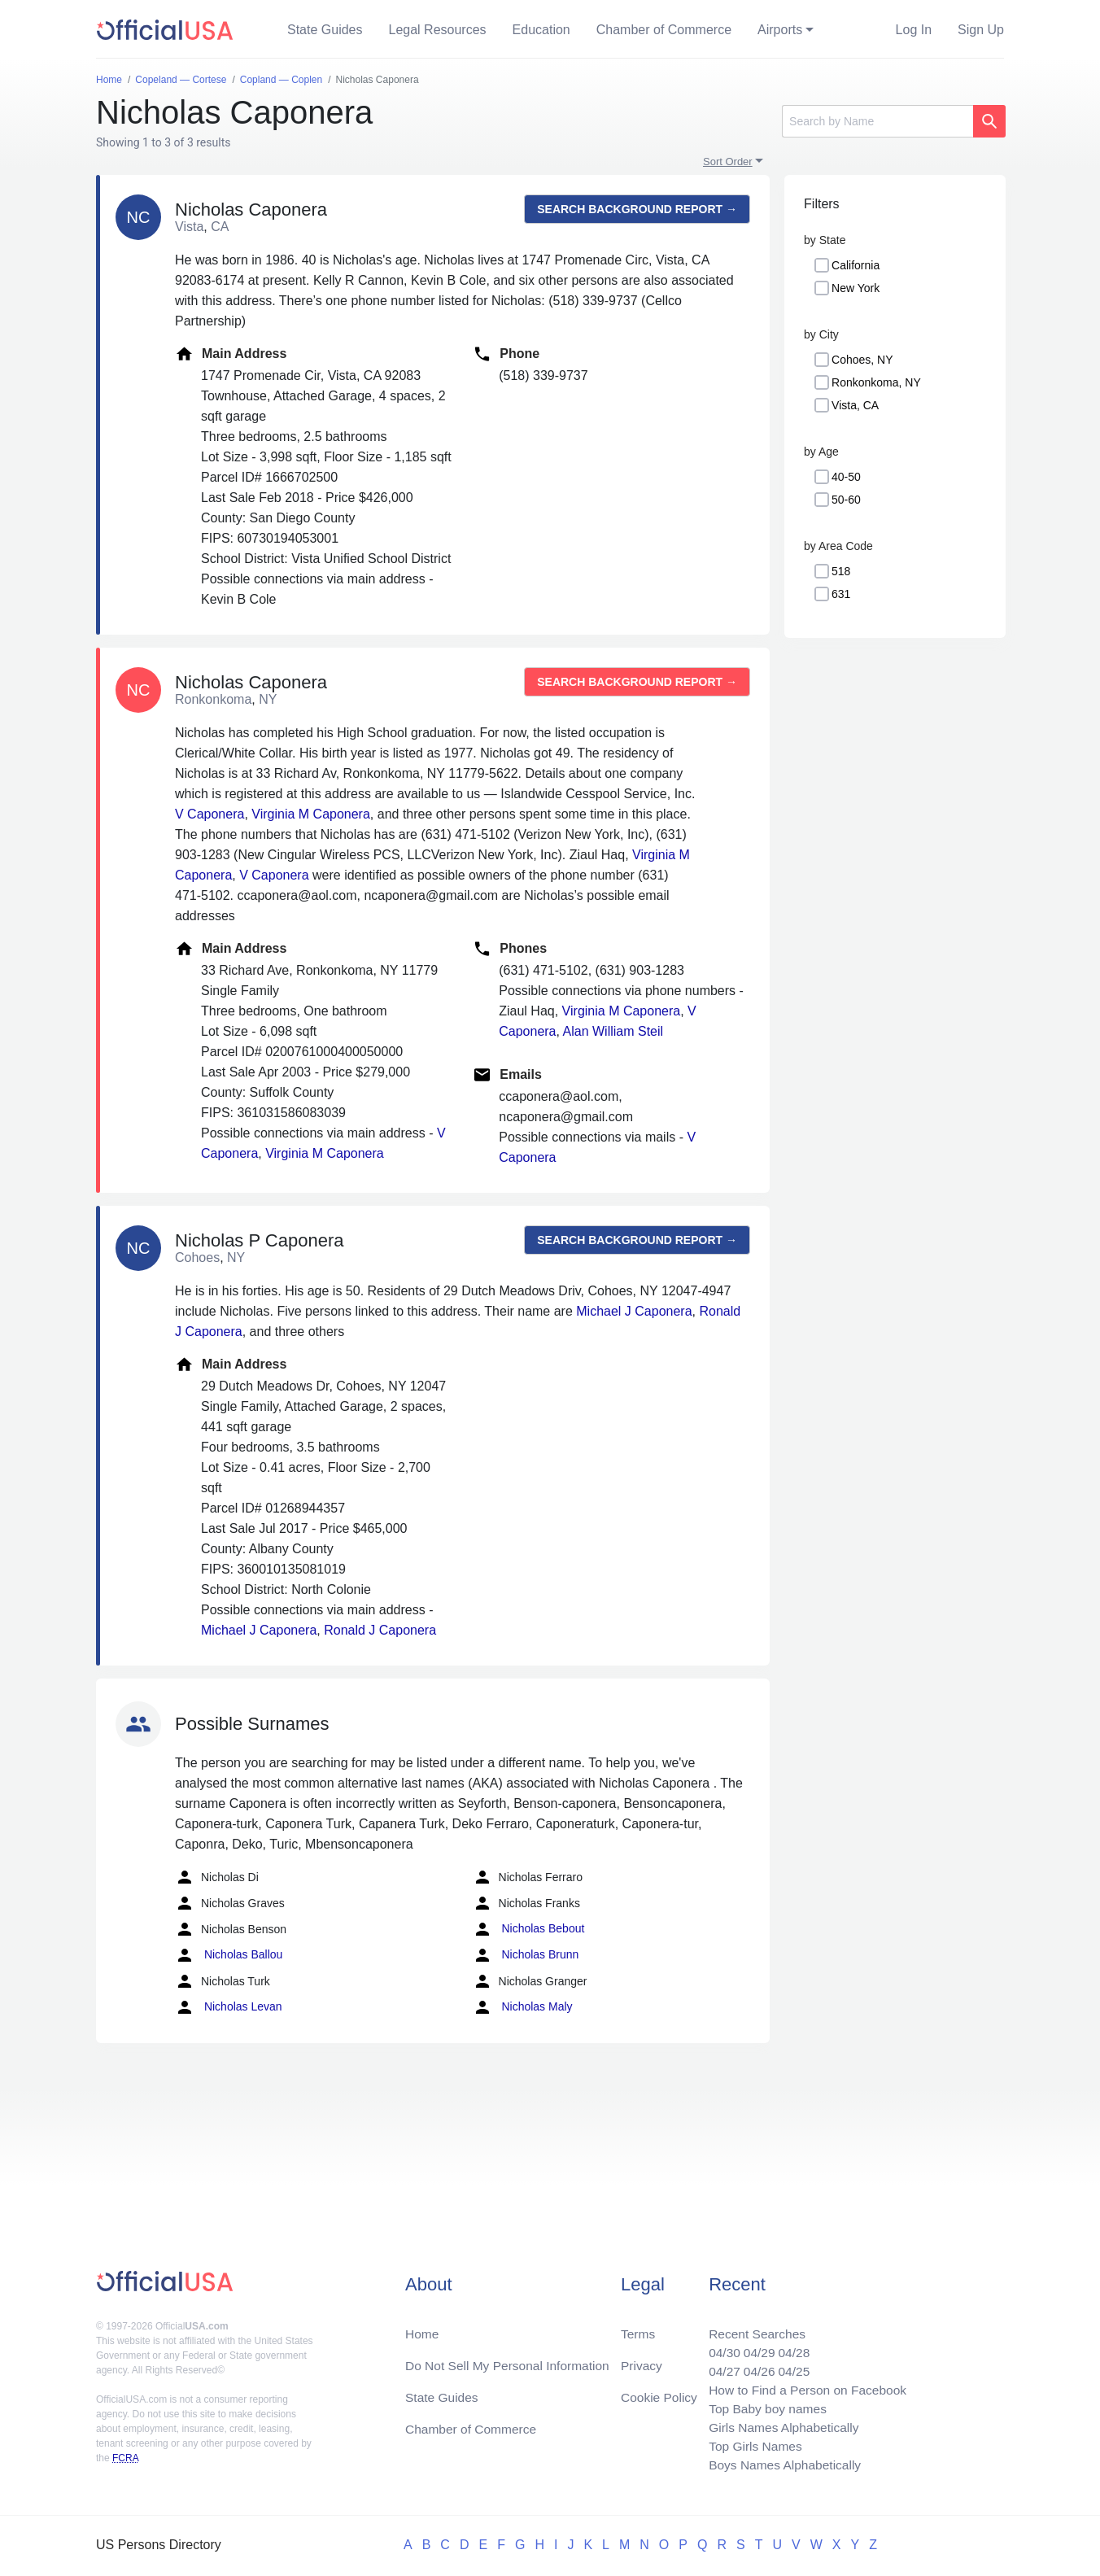 The width and height of the screenshot is (1100, 2576). I want to click on Nicholas Brunn, so click(526, 1955).